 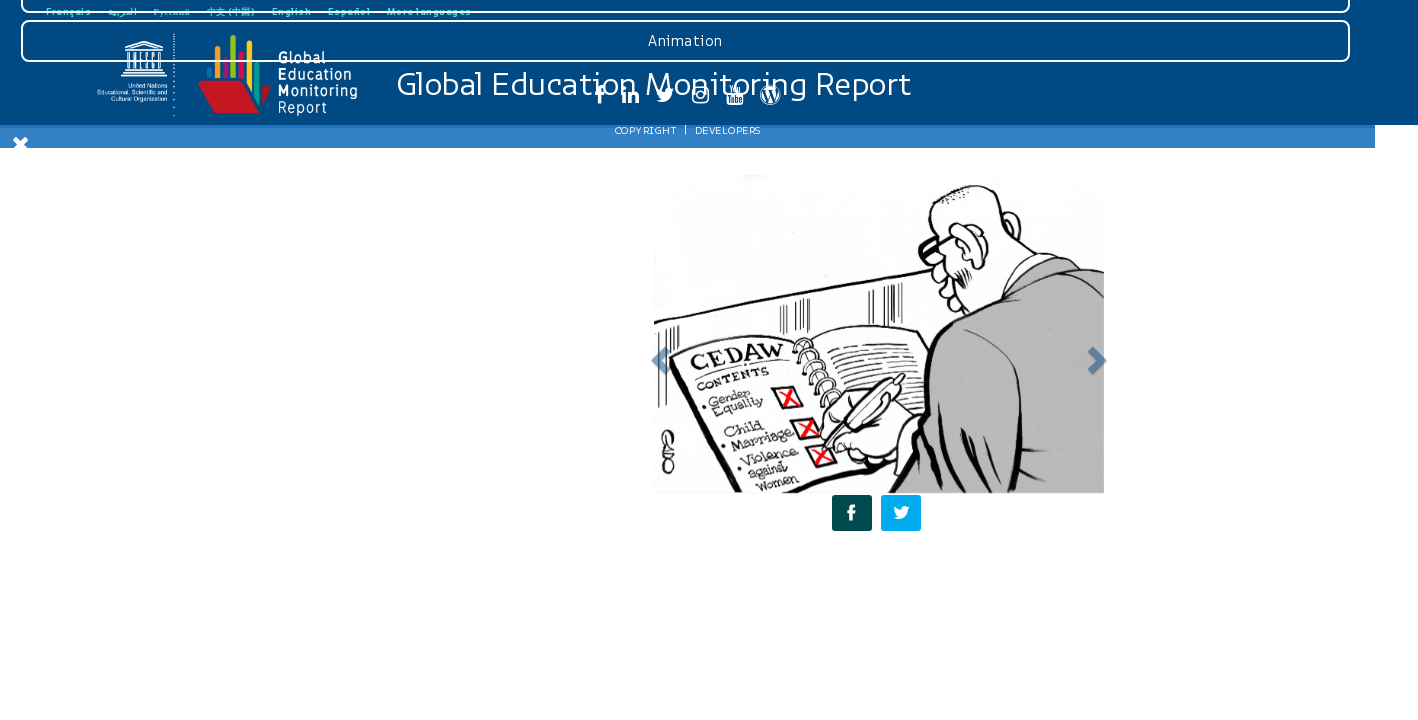 What do you see at coordinates (123, 11) in the screenshot?
I see `العربية` at bounding box center [123, 11].